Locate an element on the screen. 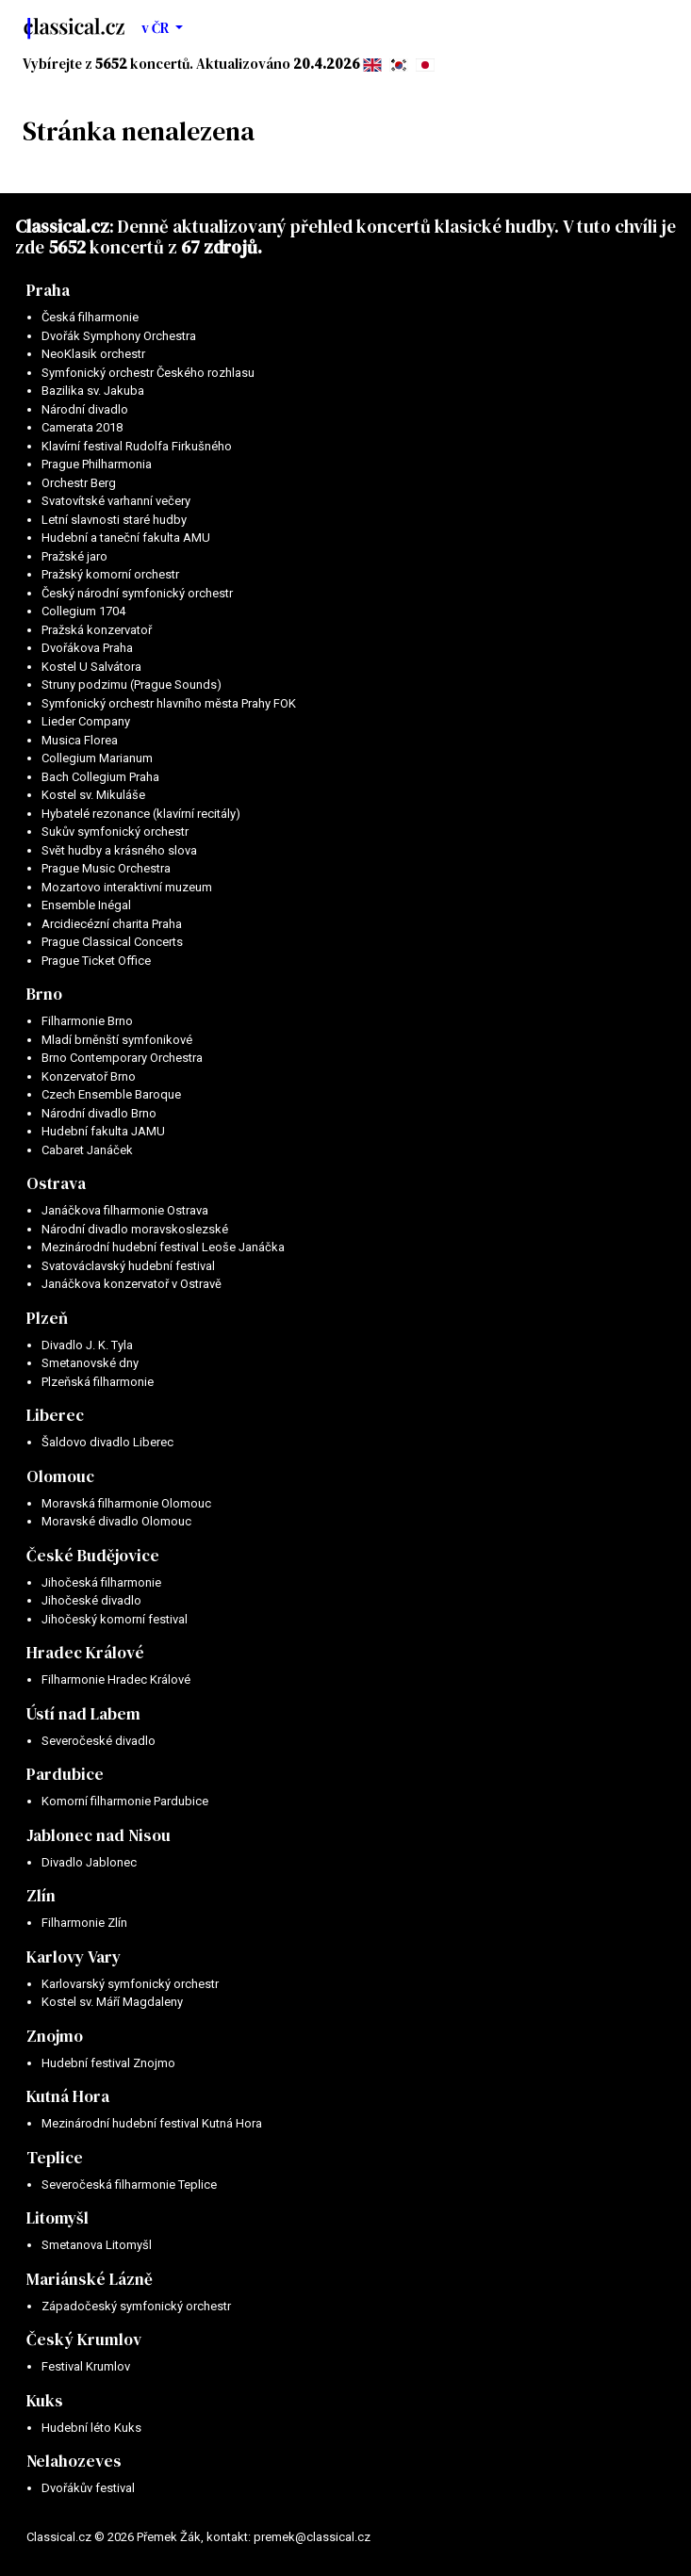 The image size is (691, 2576). Národní divadlo moravskoslezské is located at coordinates (134, 1229).